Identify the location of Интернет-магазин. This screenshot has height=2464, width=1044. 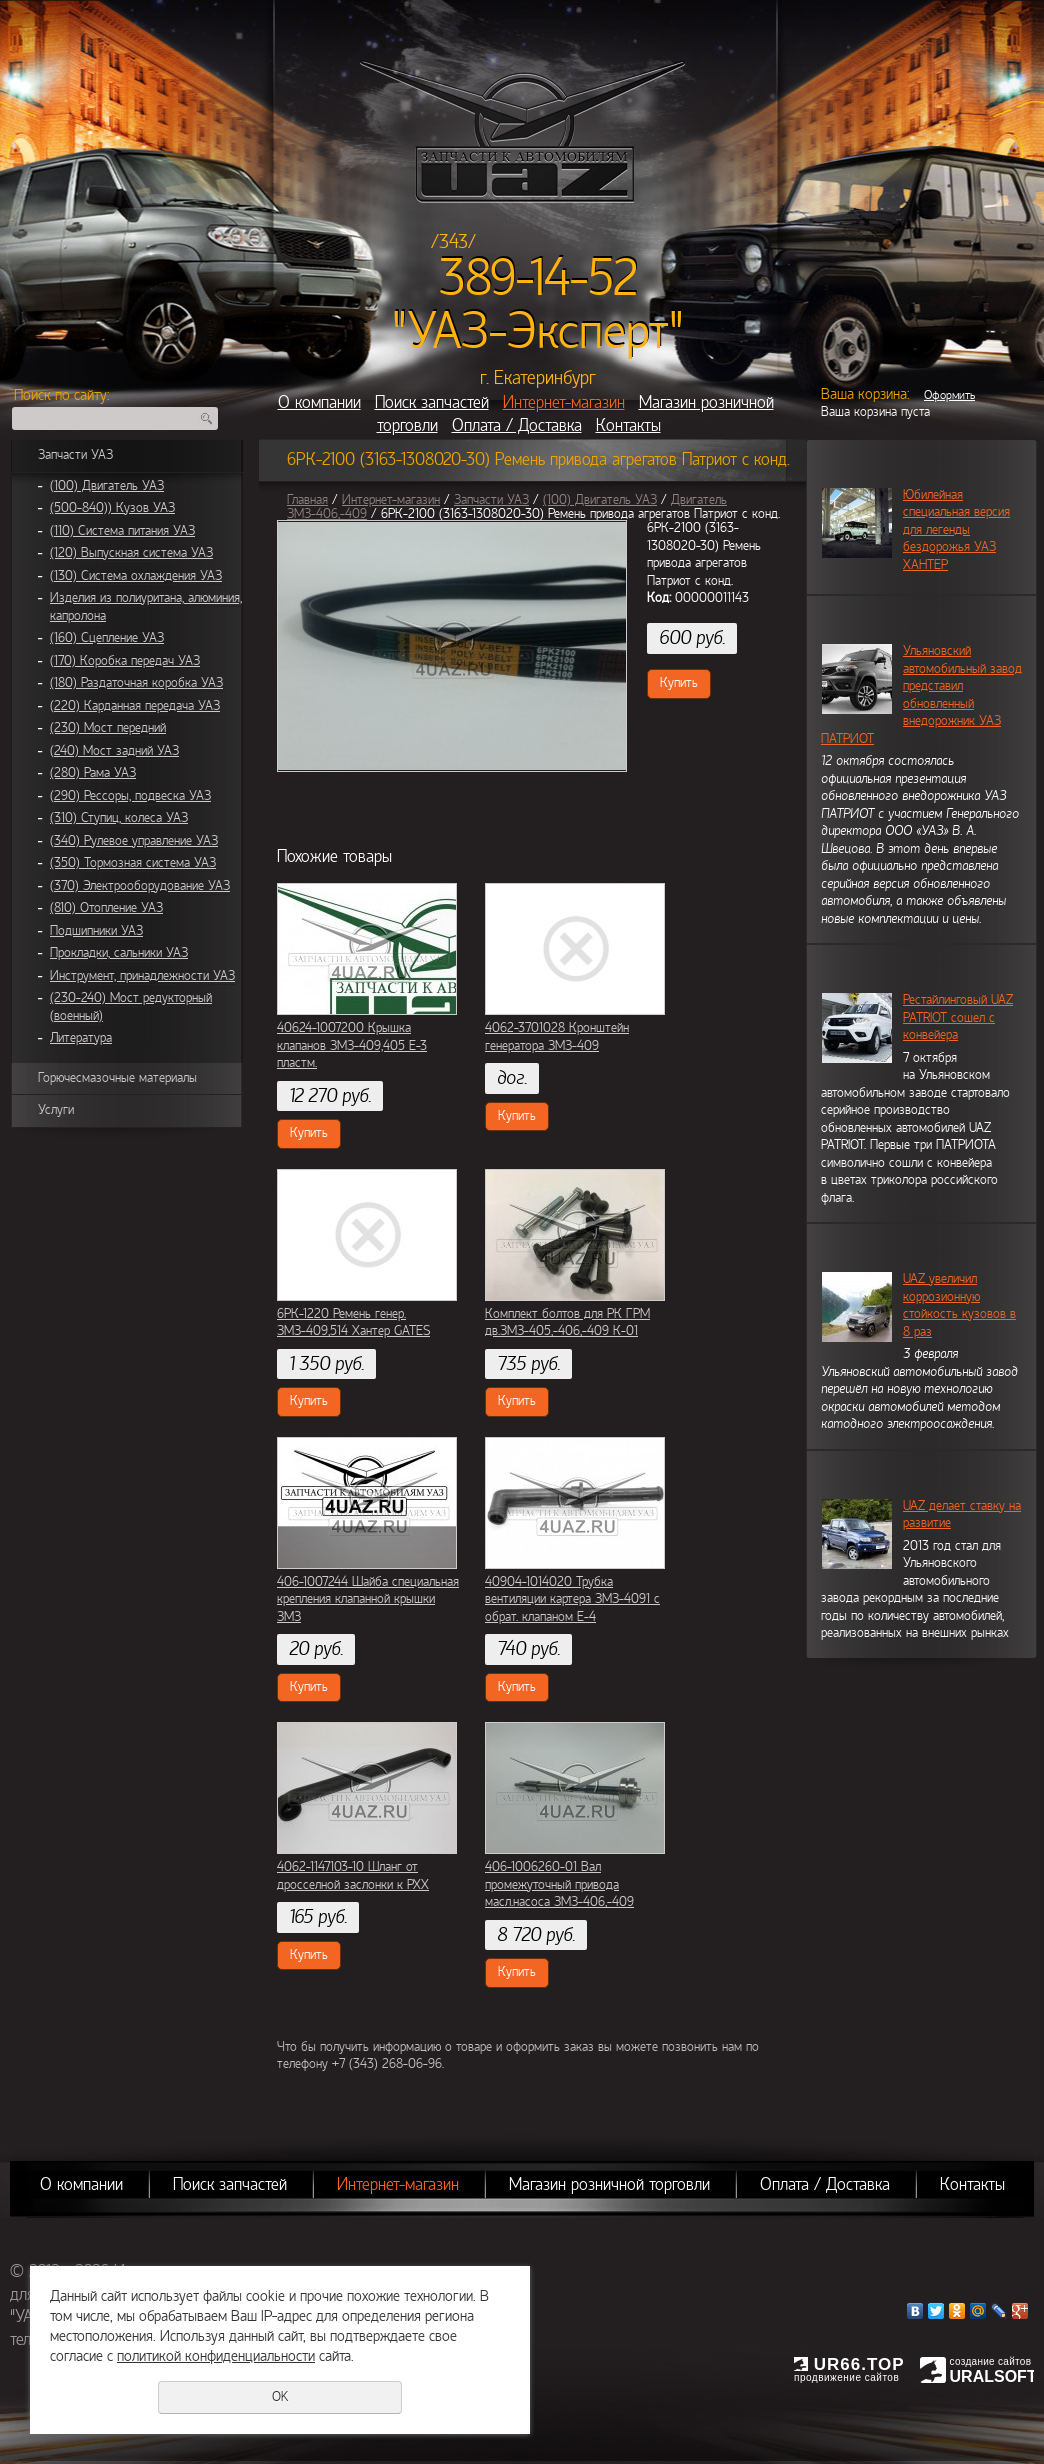
(564, 402).